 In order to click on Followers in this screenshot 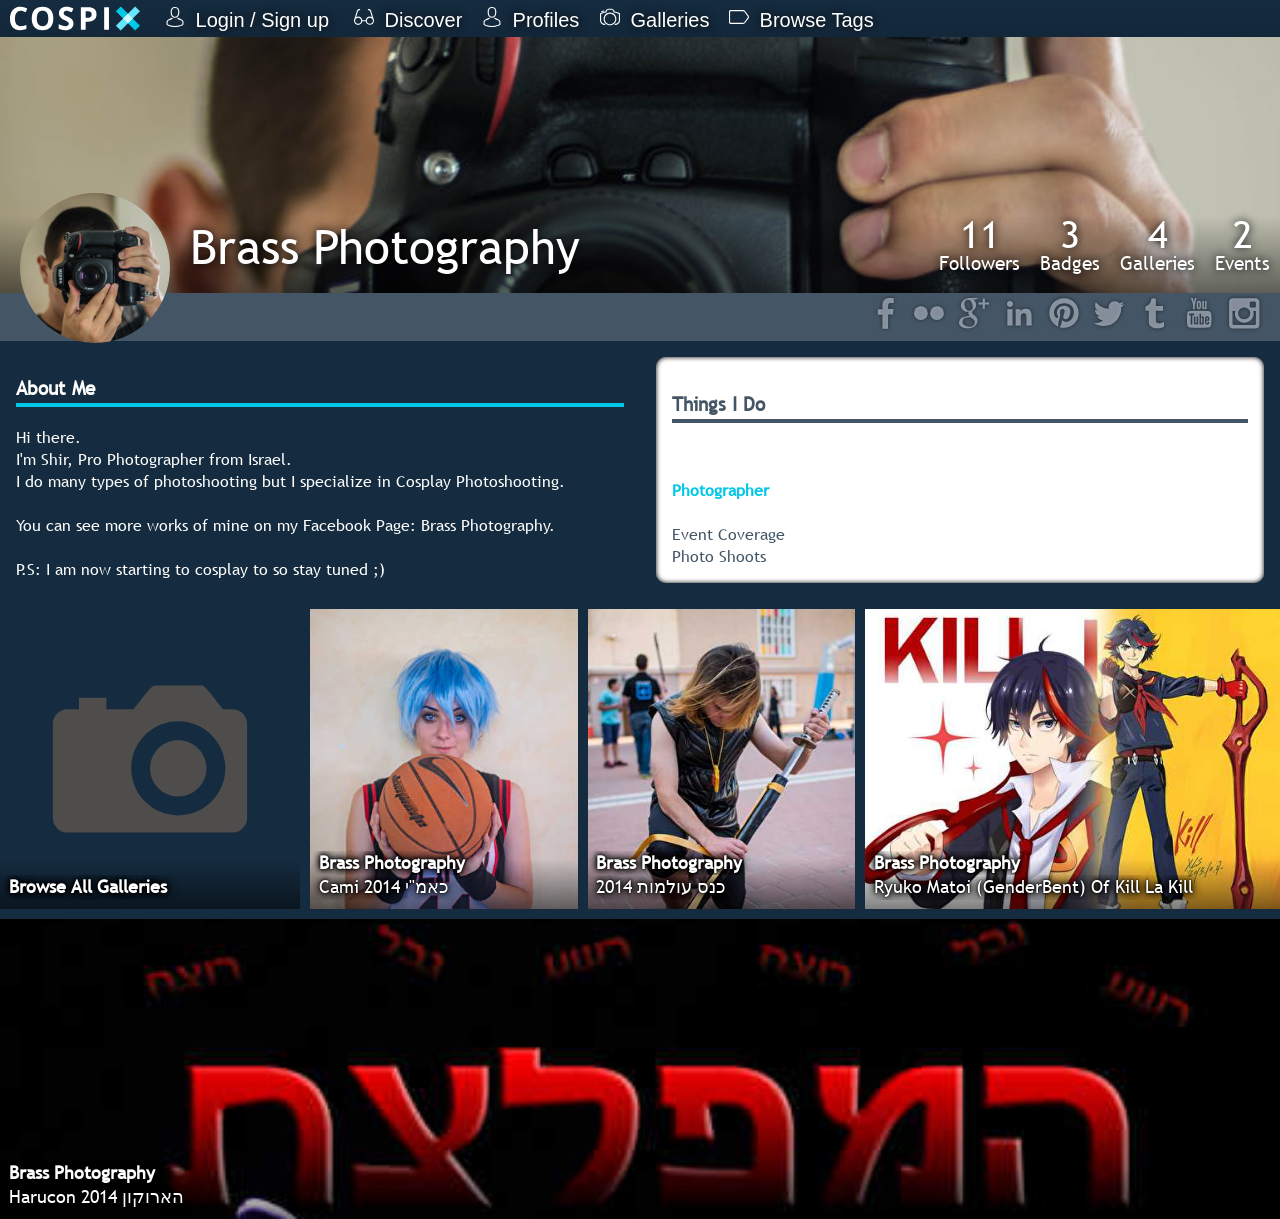, I will do `click(979, 245)`.